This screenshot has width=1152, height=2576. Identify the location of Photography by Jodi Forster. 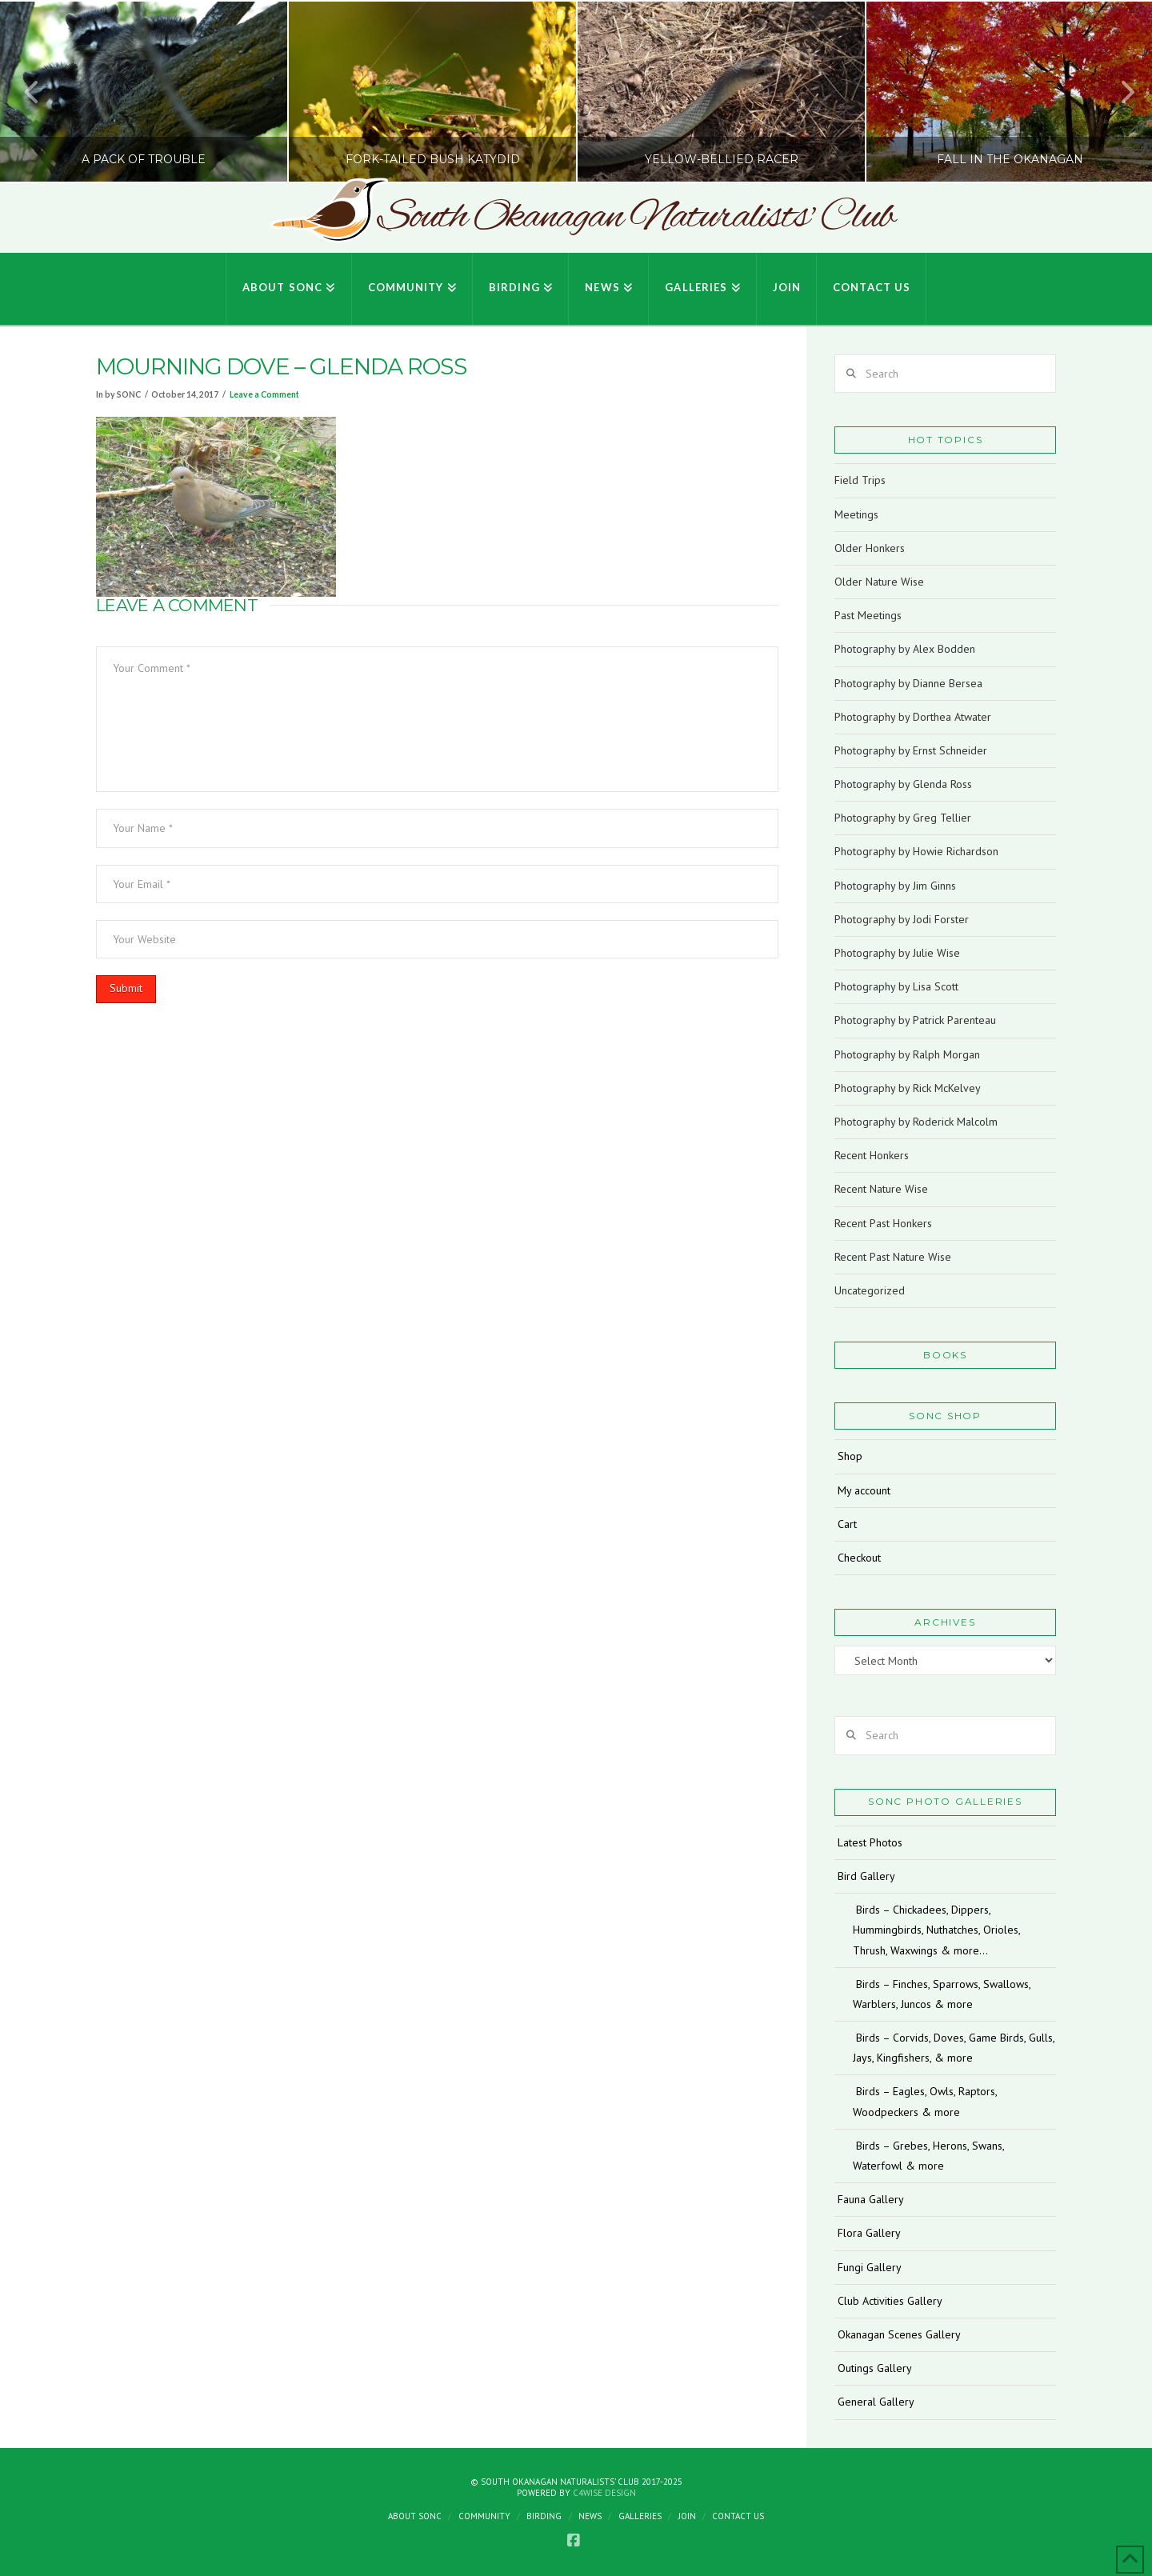
(901, 919).